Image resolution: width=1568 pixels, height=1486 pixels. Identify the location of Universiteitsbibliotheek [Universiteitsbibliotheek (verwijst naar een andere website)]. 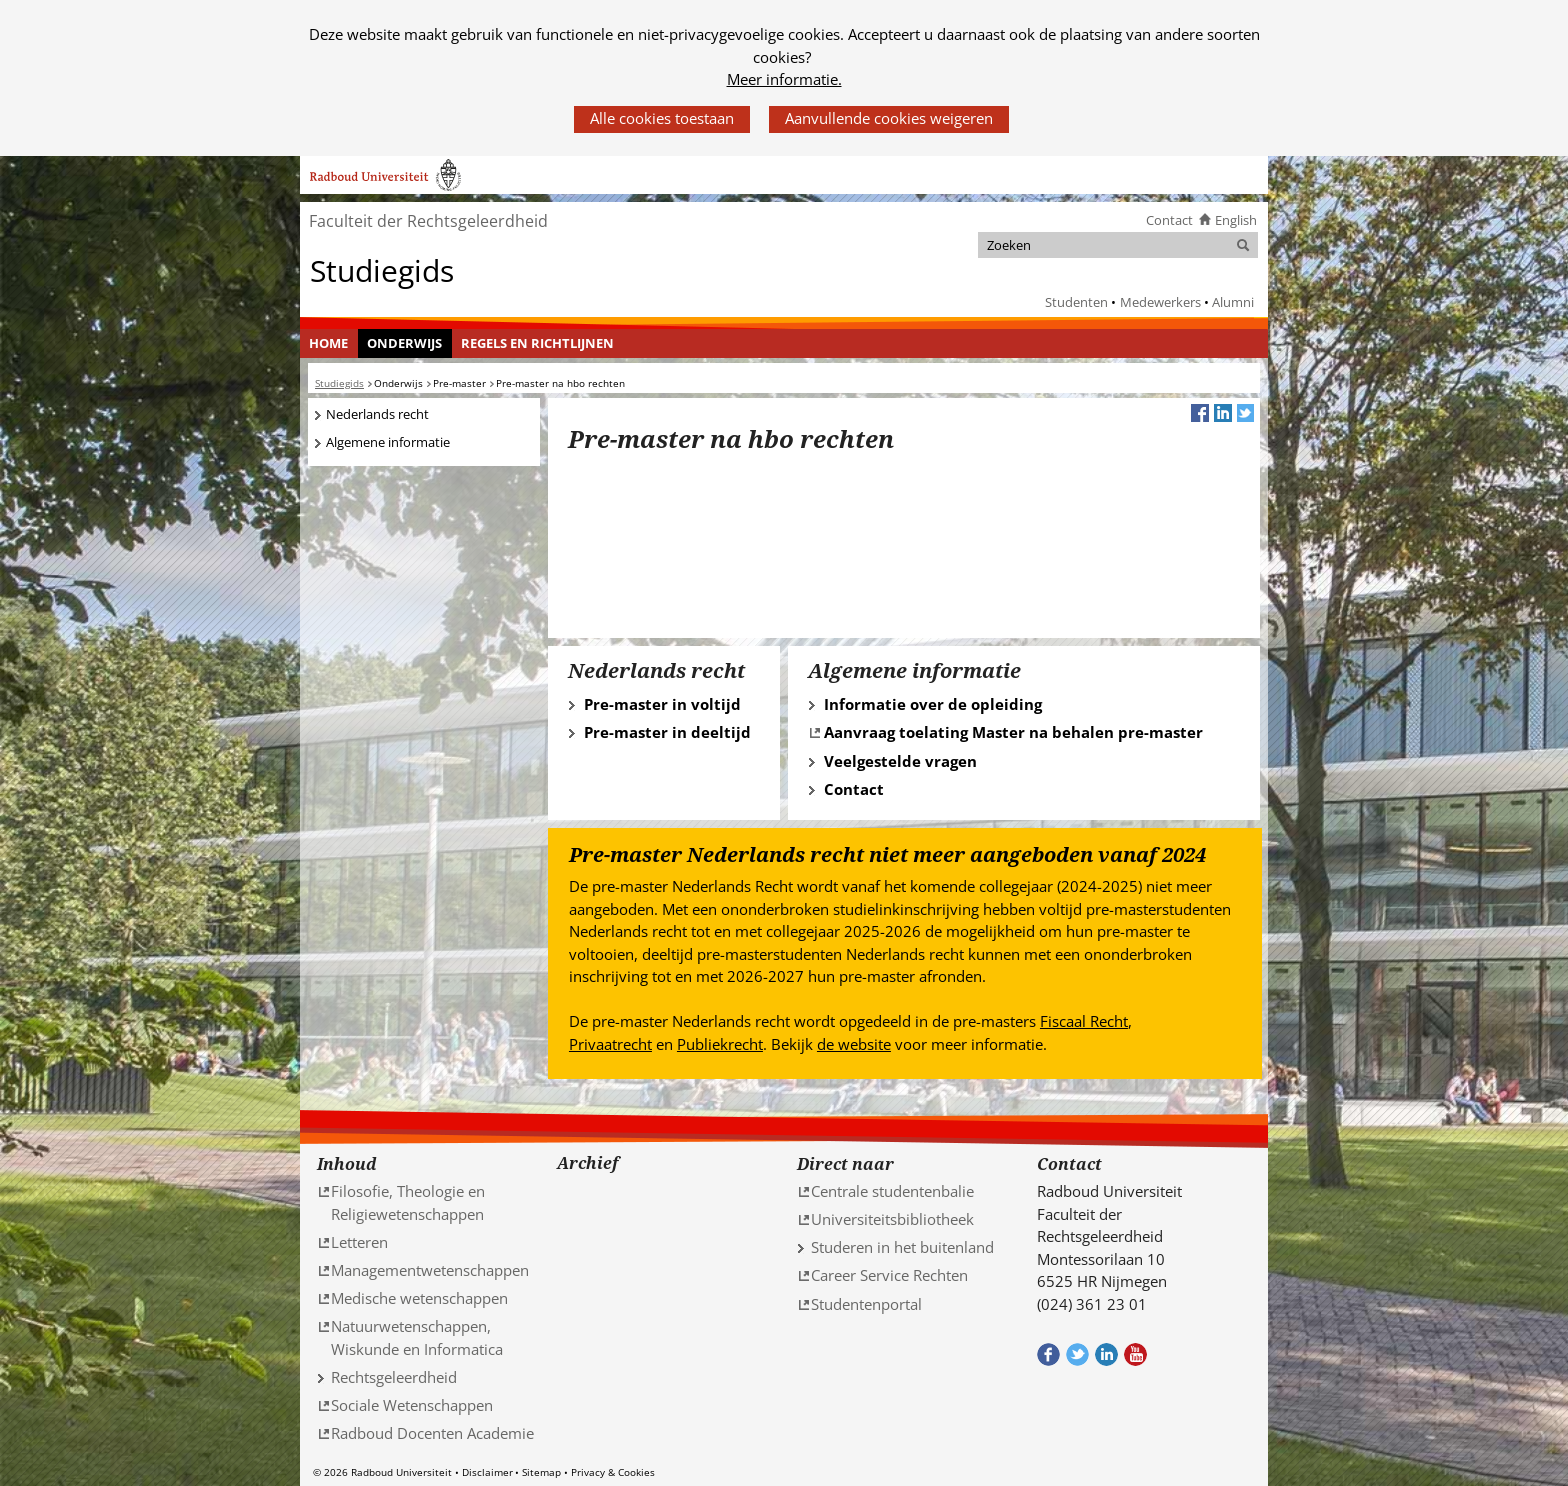
(892, 1219).